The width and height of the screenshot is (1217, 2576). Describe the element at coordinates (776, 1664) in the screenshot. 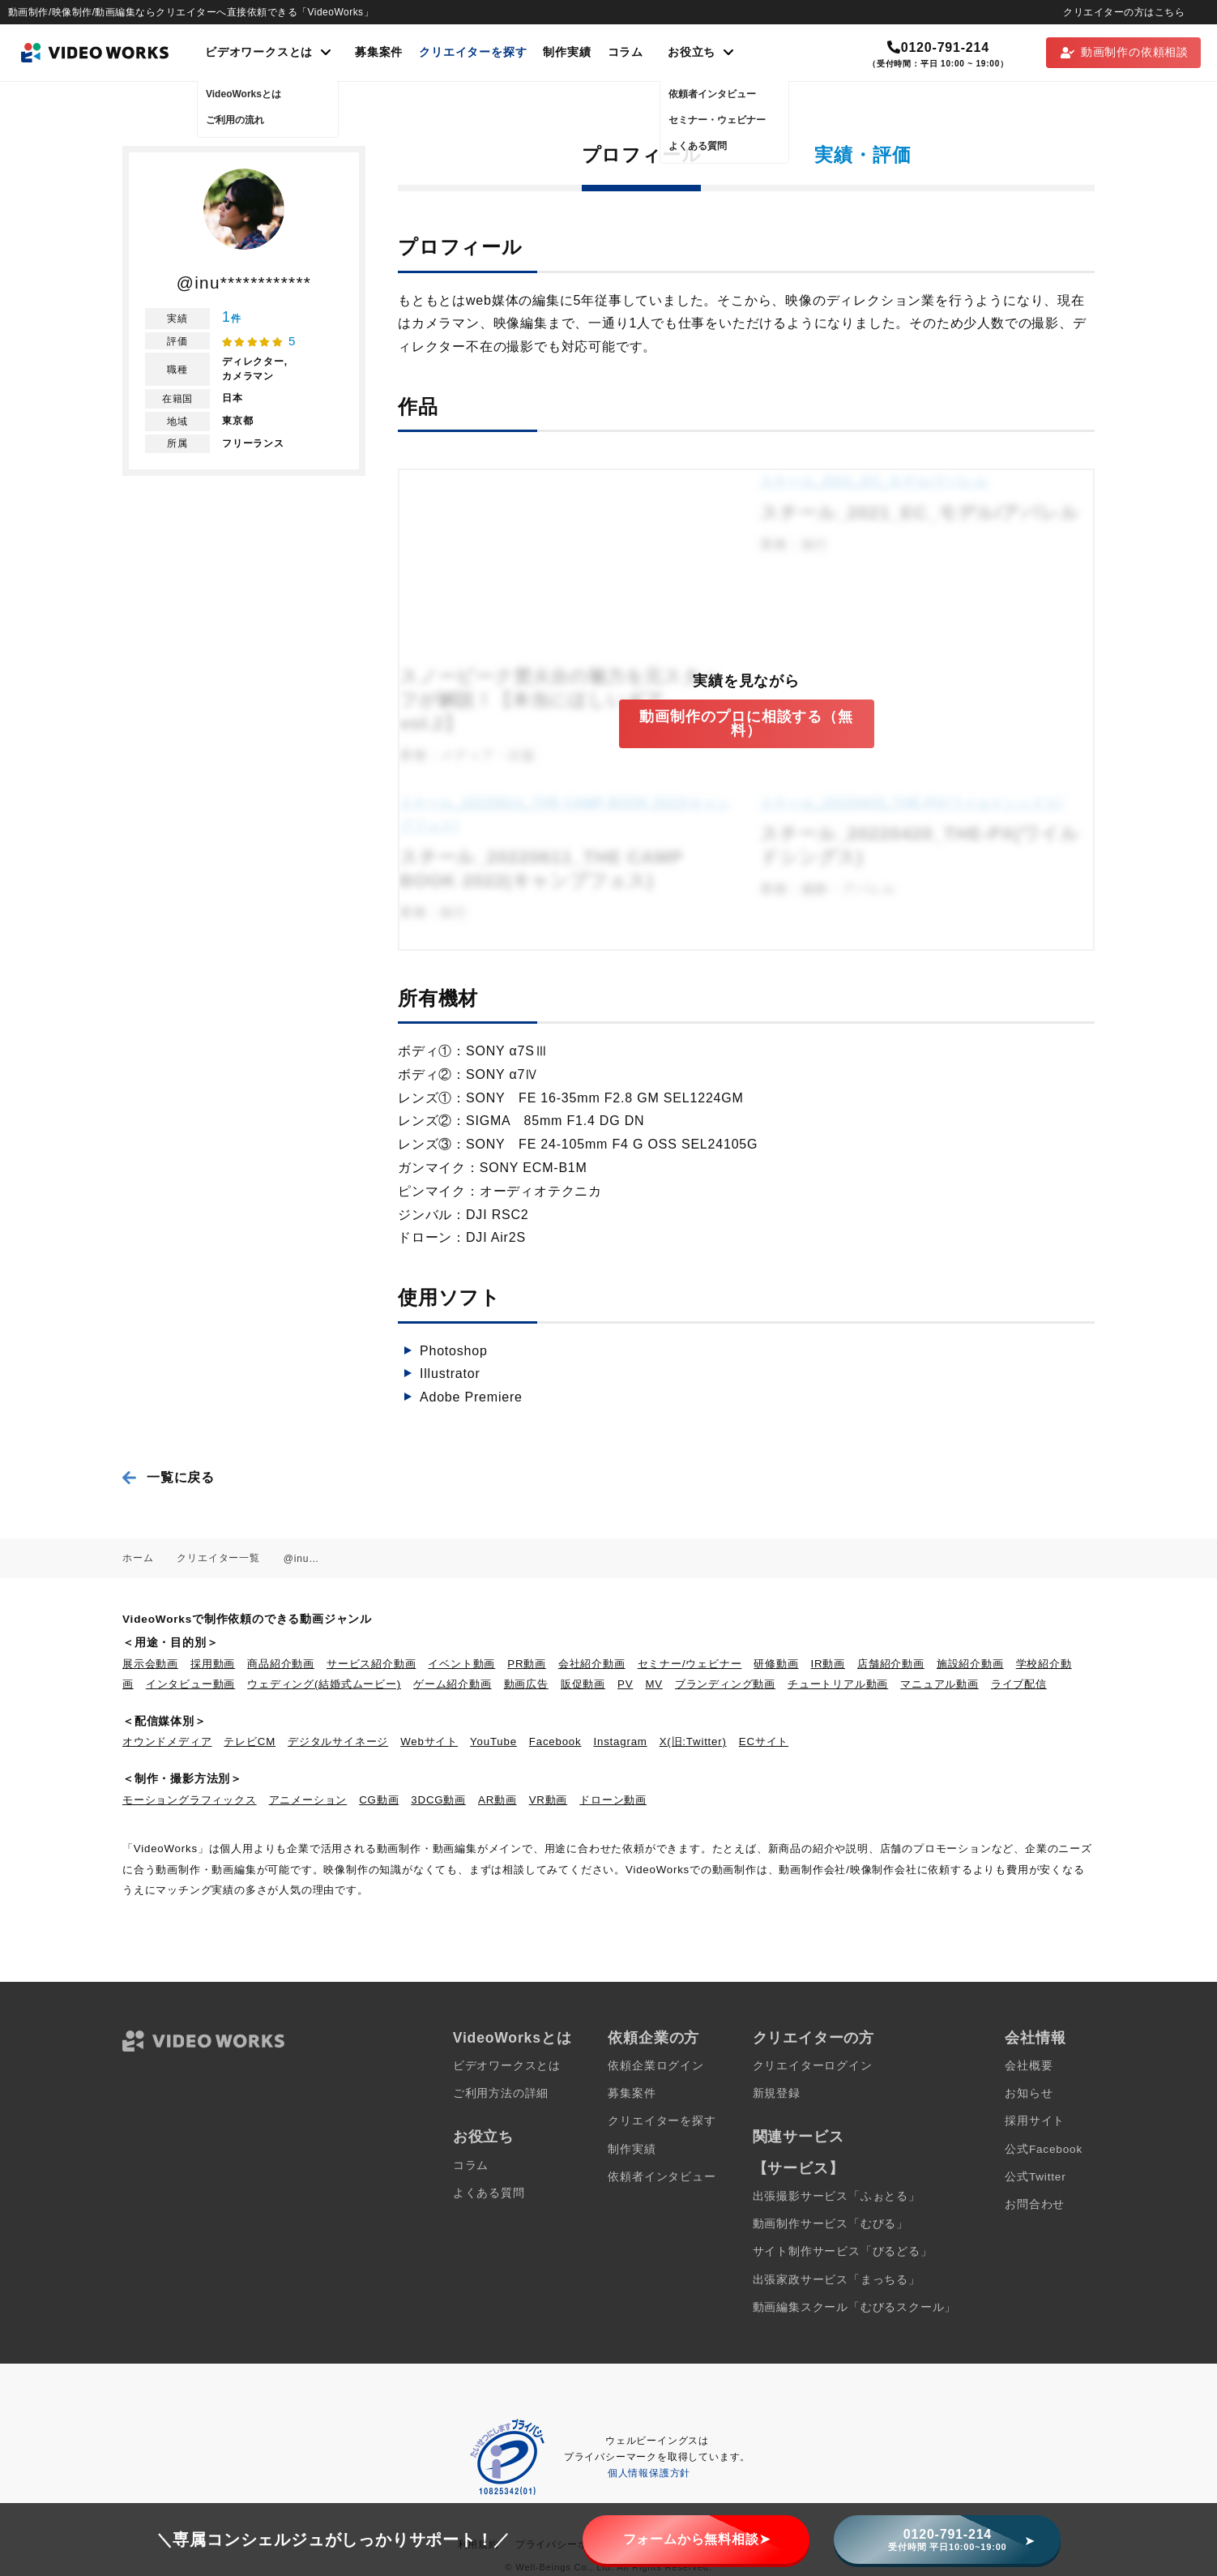

I see `研修動画` at that location.